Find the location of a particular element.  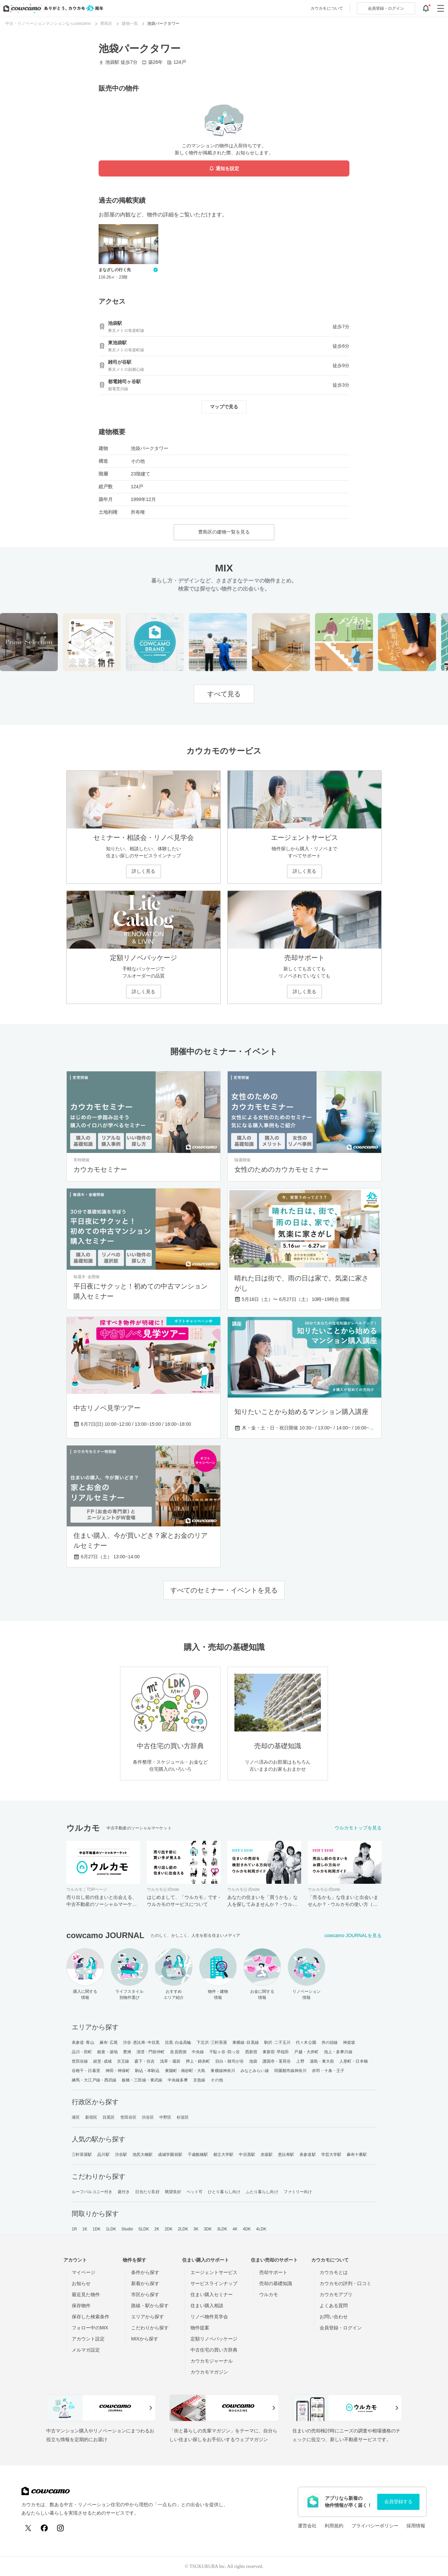

麻布十番駅 is located at coordinates (357, 2154).